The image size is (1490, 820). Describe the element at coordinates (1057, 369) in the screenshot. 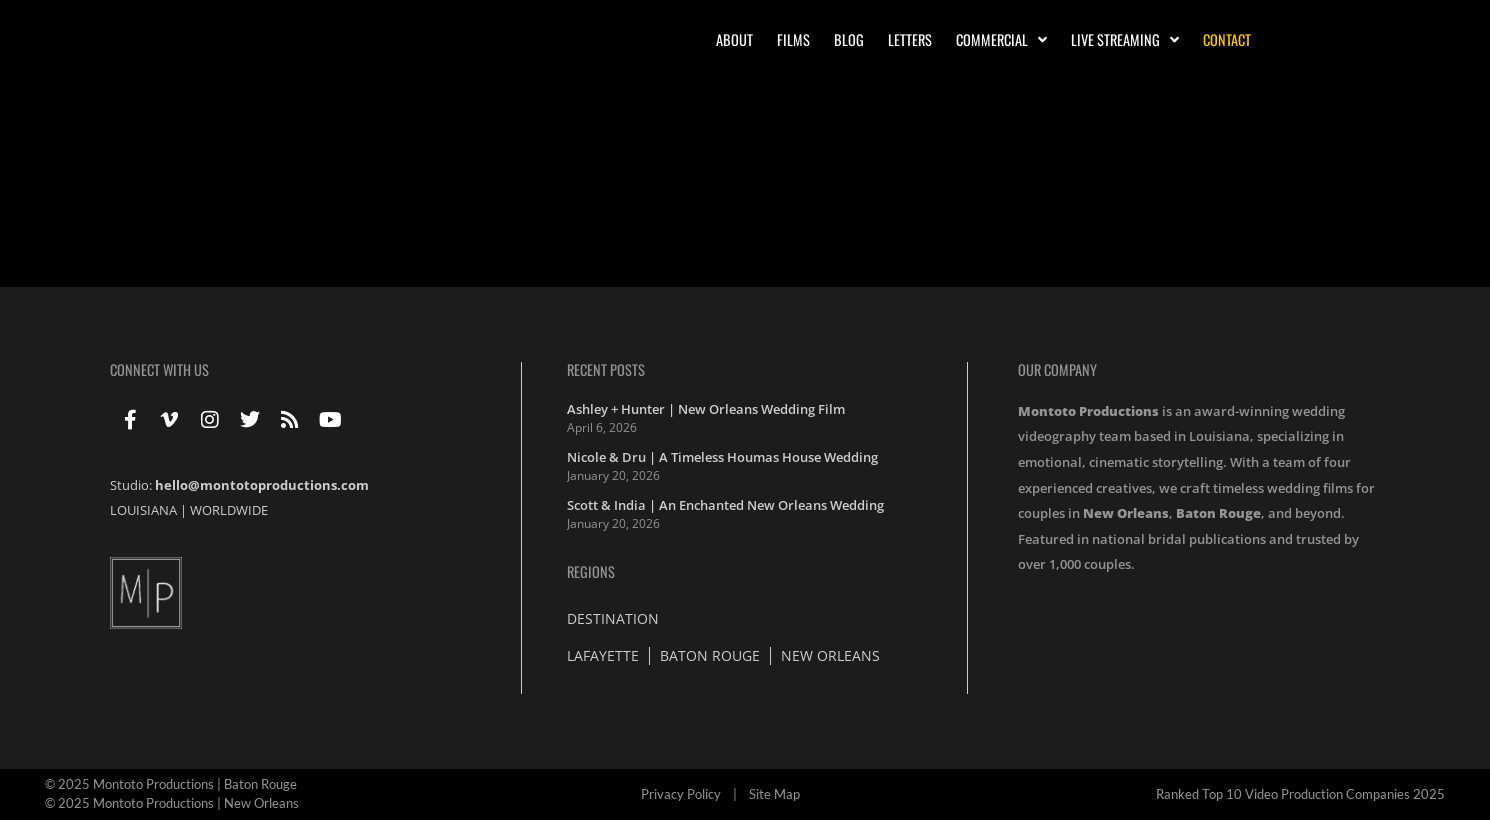

I see `Our Company` at that location.